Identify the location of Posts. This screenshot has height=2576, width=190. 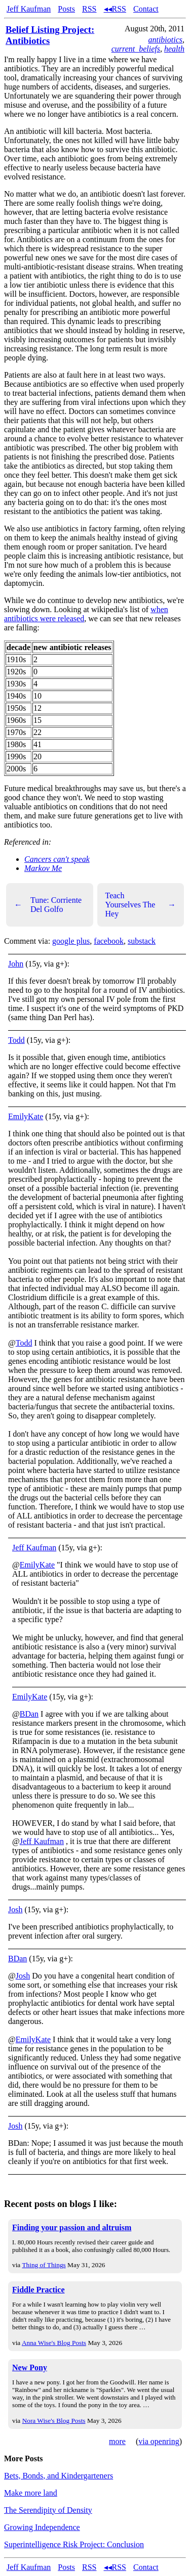
(66, 9).